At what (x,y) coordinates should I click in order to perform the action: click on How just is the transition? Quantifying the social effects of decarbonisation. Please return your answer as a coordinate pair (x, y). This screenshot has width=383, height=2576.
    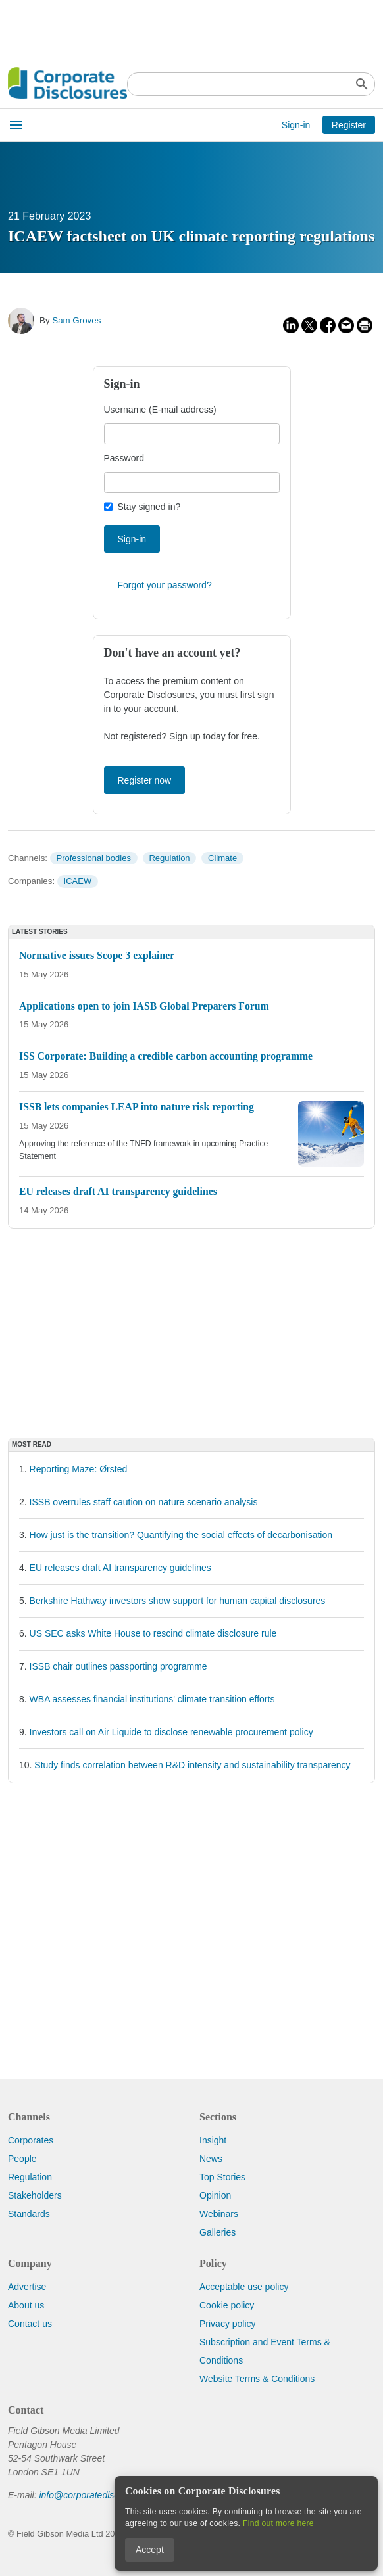
    Looking at the image, I should click on (181, 1535).